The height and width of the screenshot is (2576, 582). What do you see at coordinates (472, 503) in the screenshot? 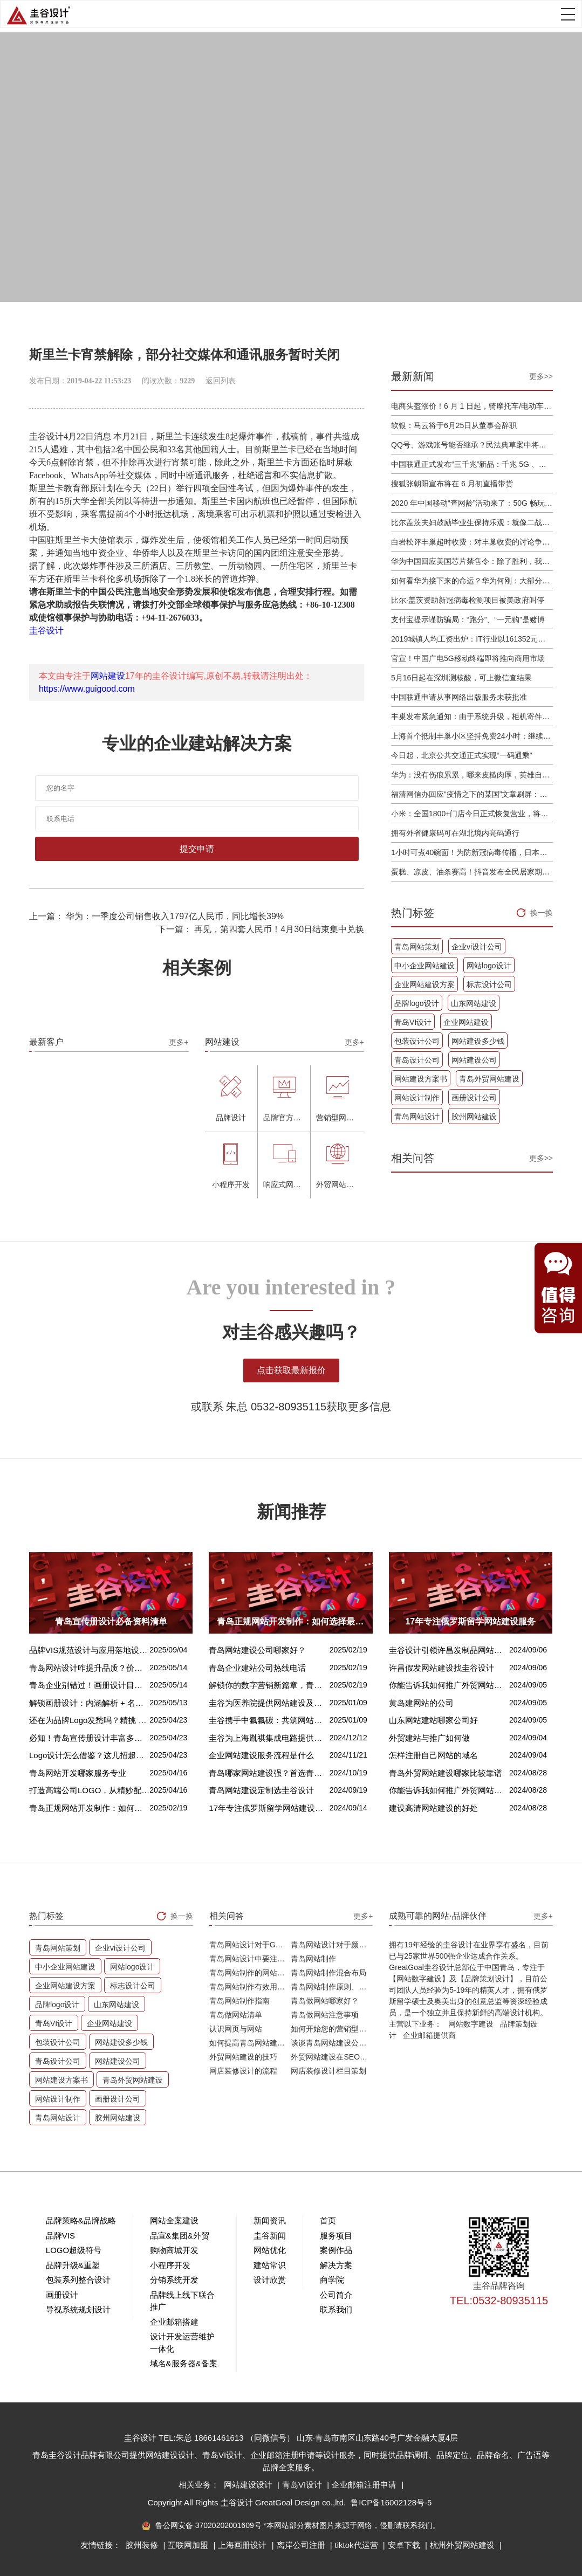
I see `2020 年中国移动“查网龄”活动来了：50G 畅玩流量包，钻石勋章宽带提速至 1000 M` at bounding box center [472, 503].